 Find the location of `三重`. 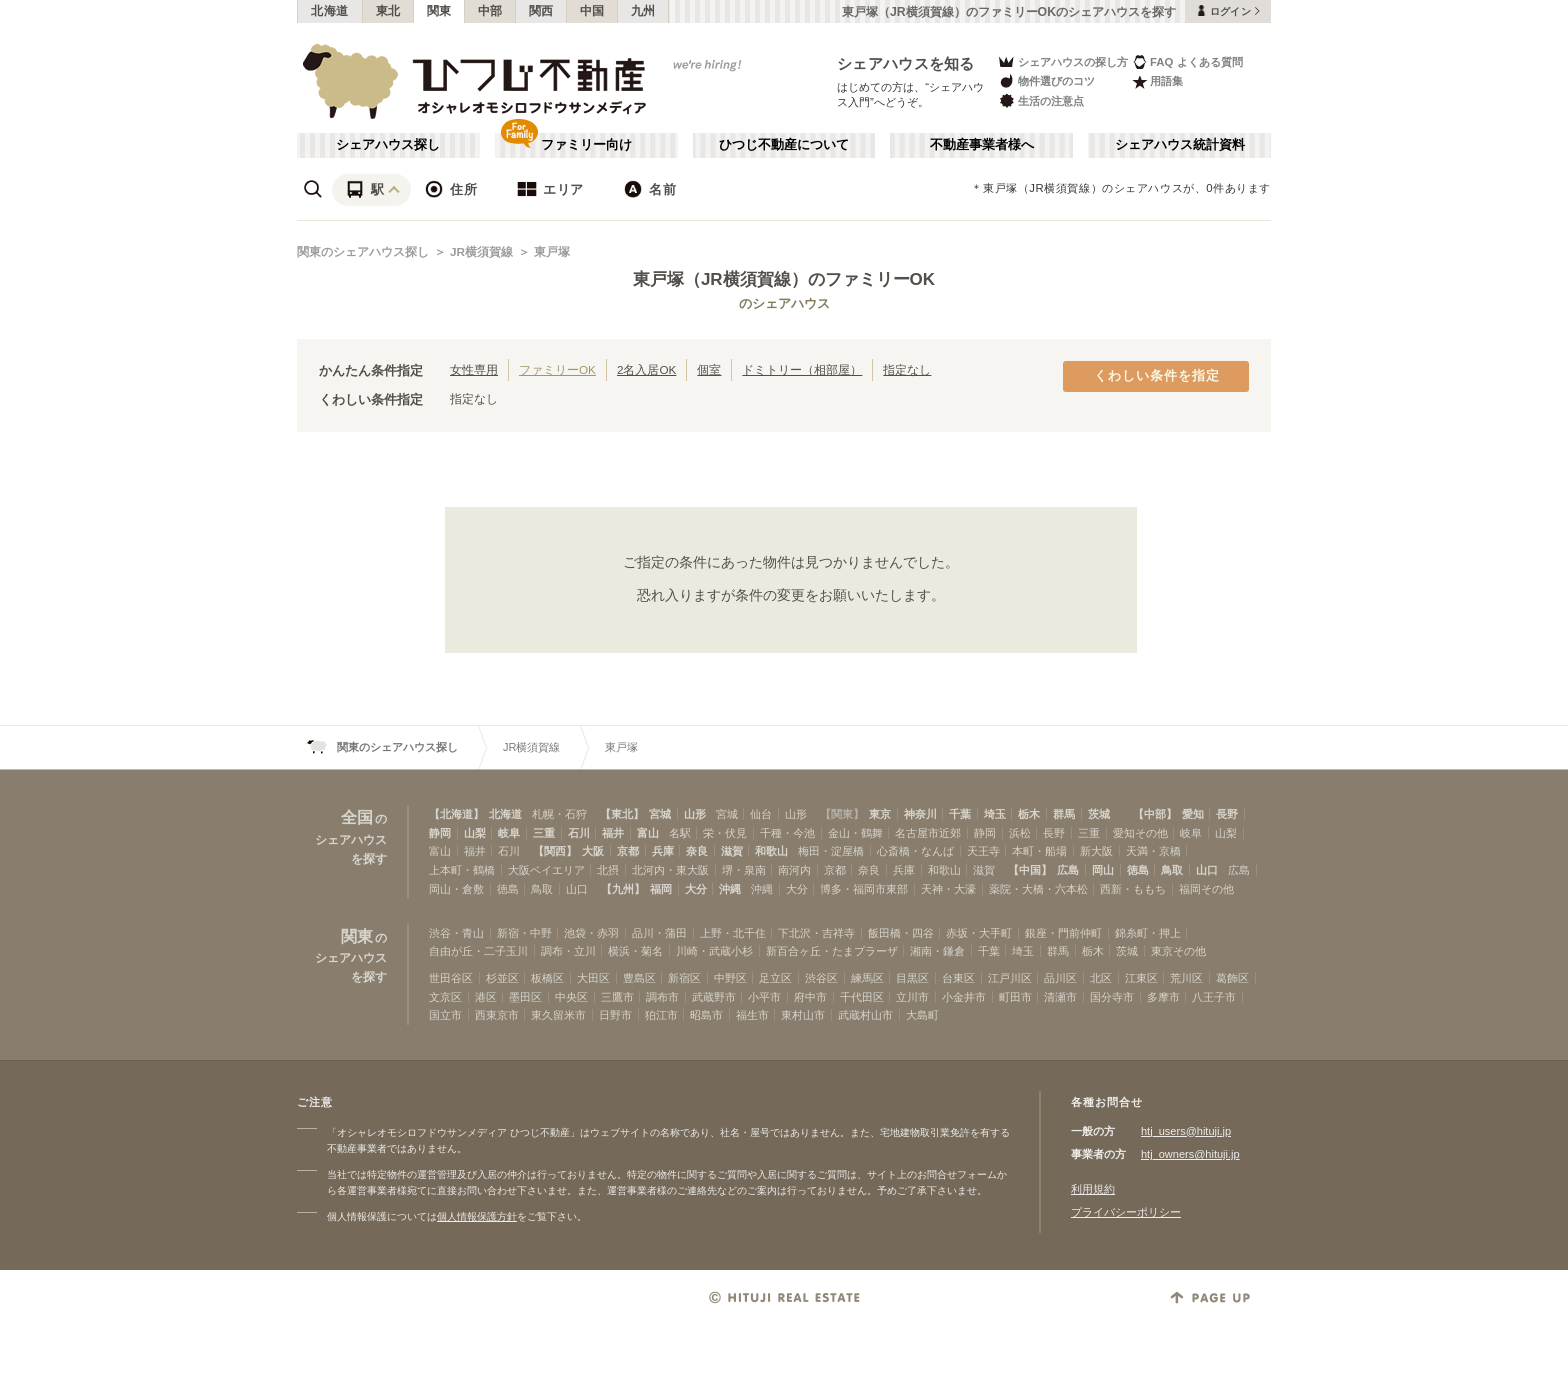

三重 is located at coordinates (544, 833).